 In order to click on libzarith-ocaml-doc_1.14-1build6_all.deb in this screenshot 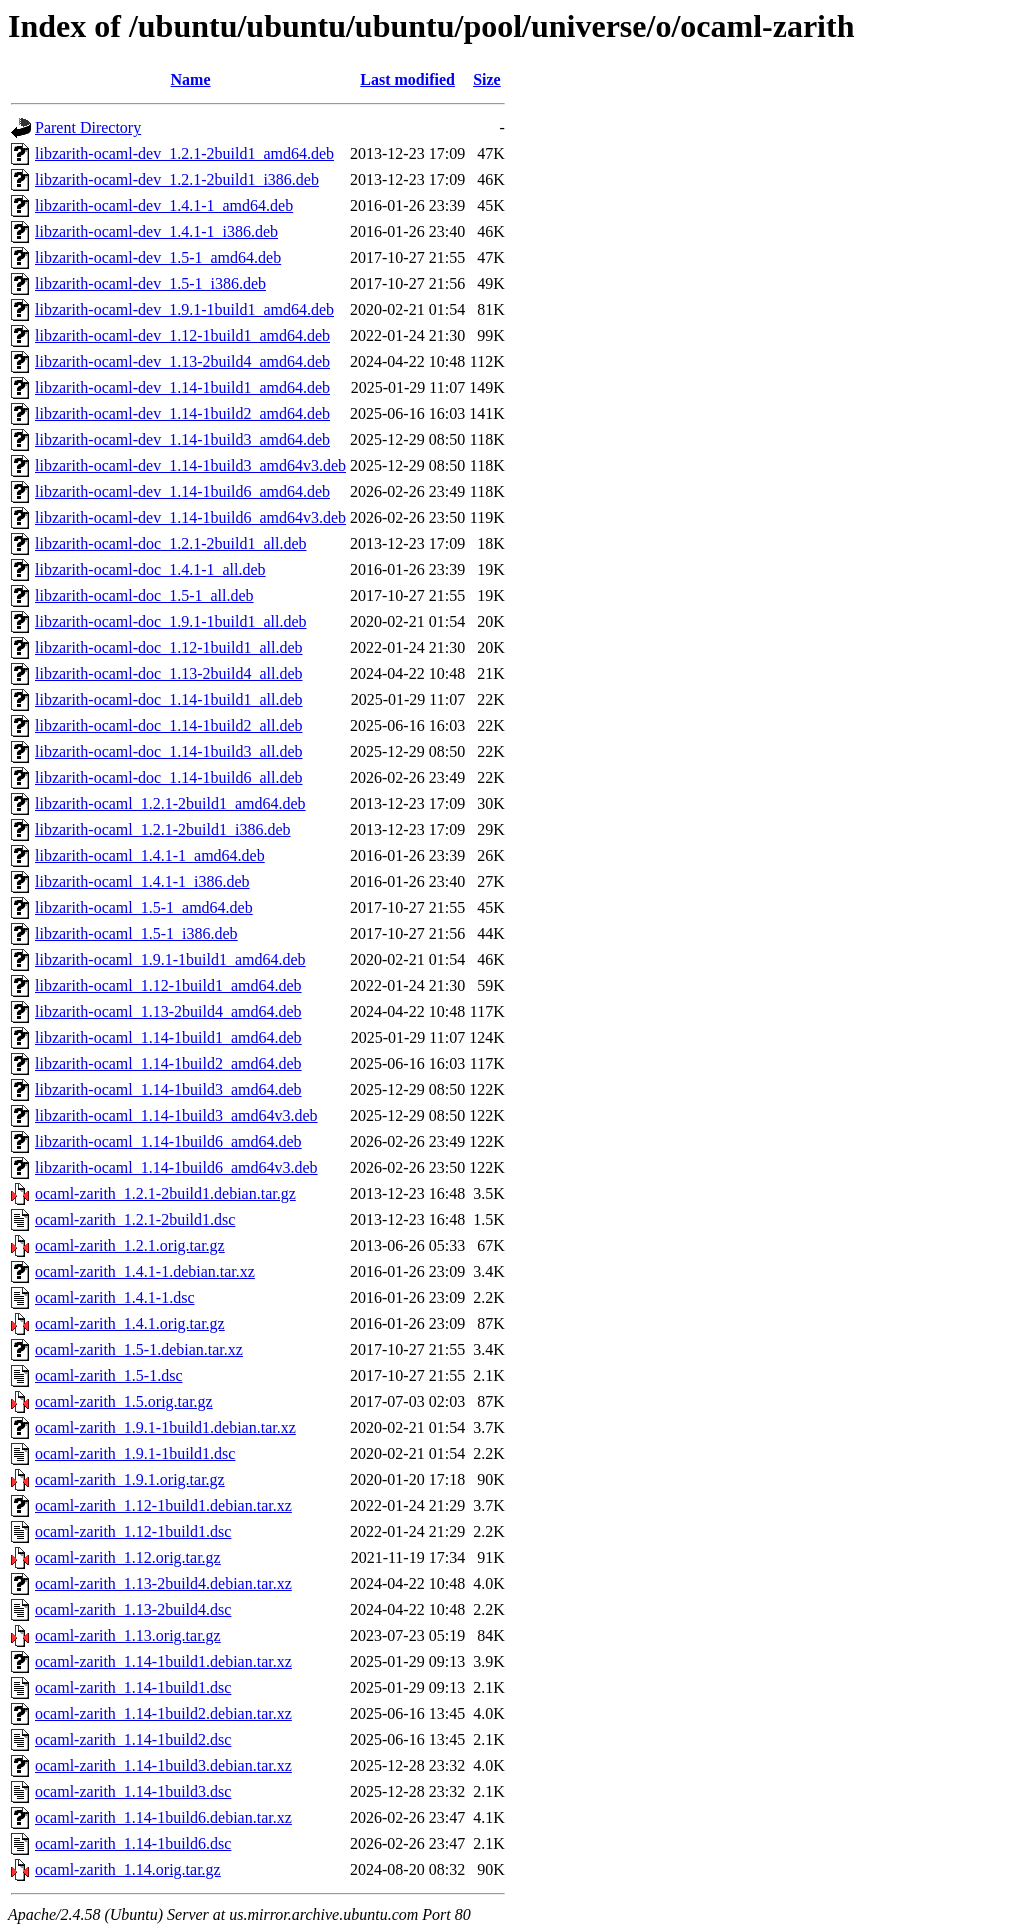, I will do `click(168, 777)`.